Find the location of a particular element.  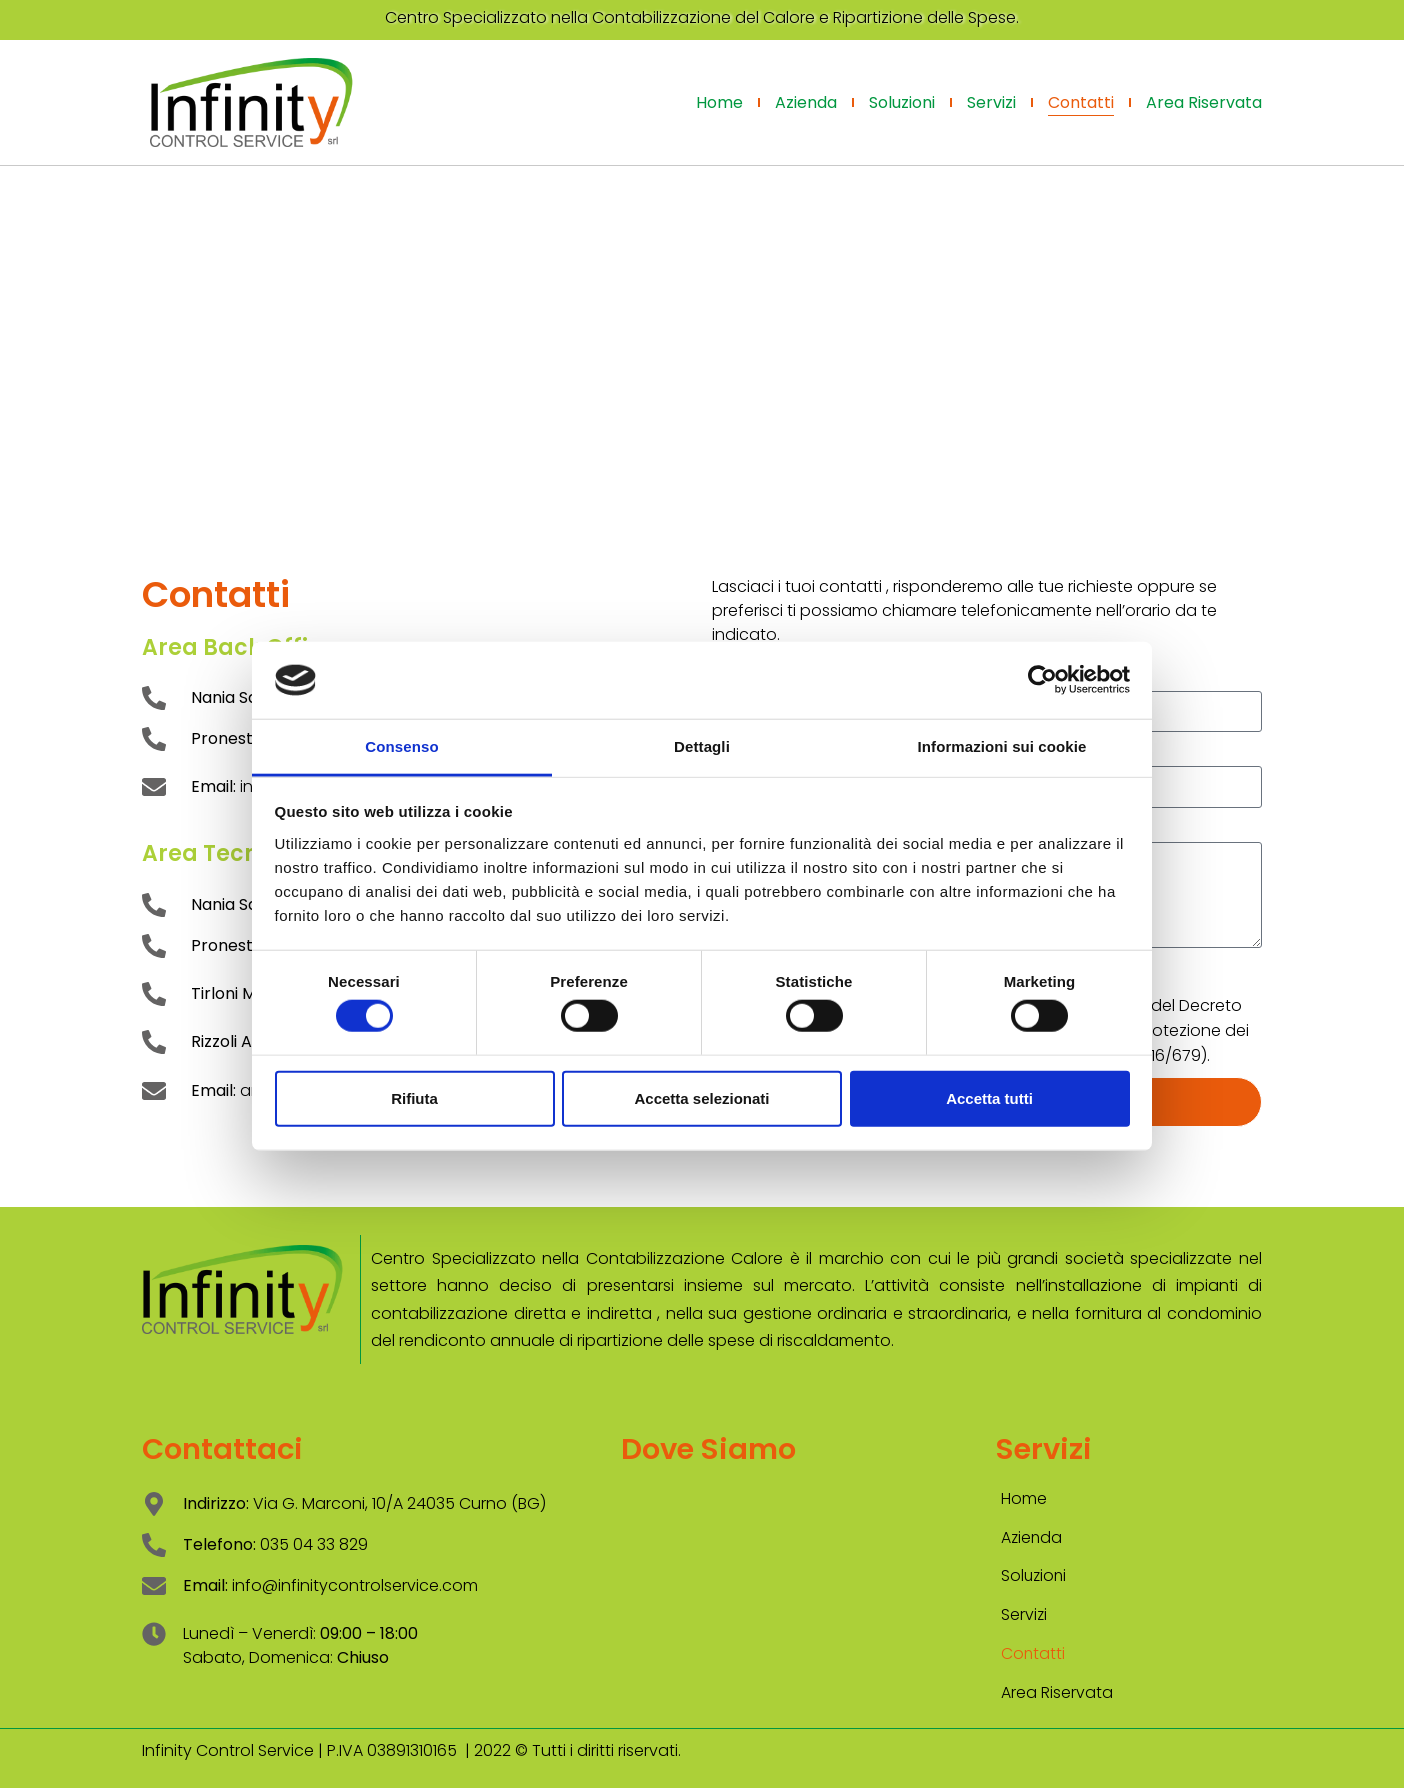

Azienda is located at coordinates (806, 102).